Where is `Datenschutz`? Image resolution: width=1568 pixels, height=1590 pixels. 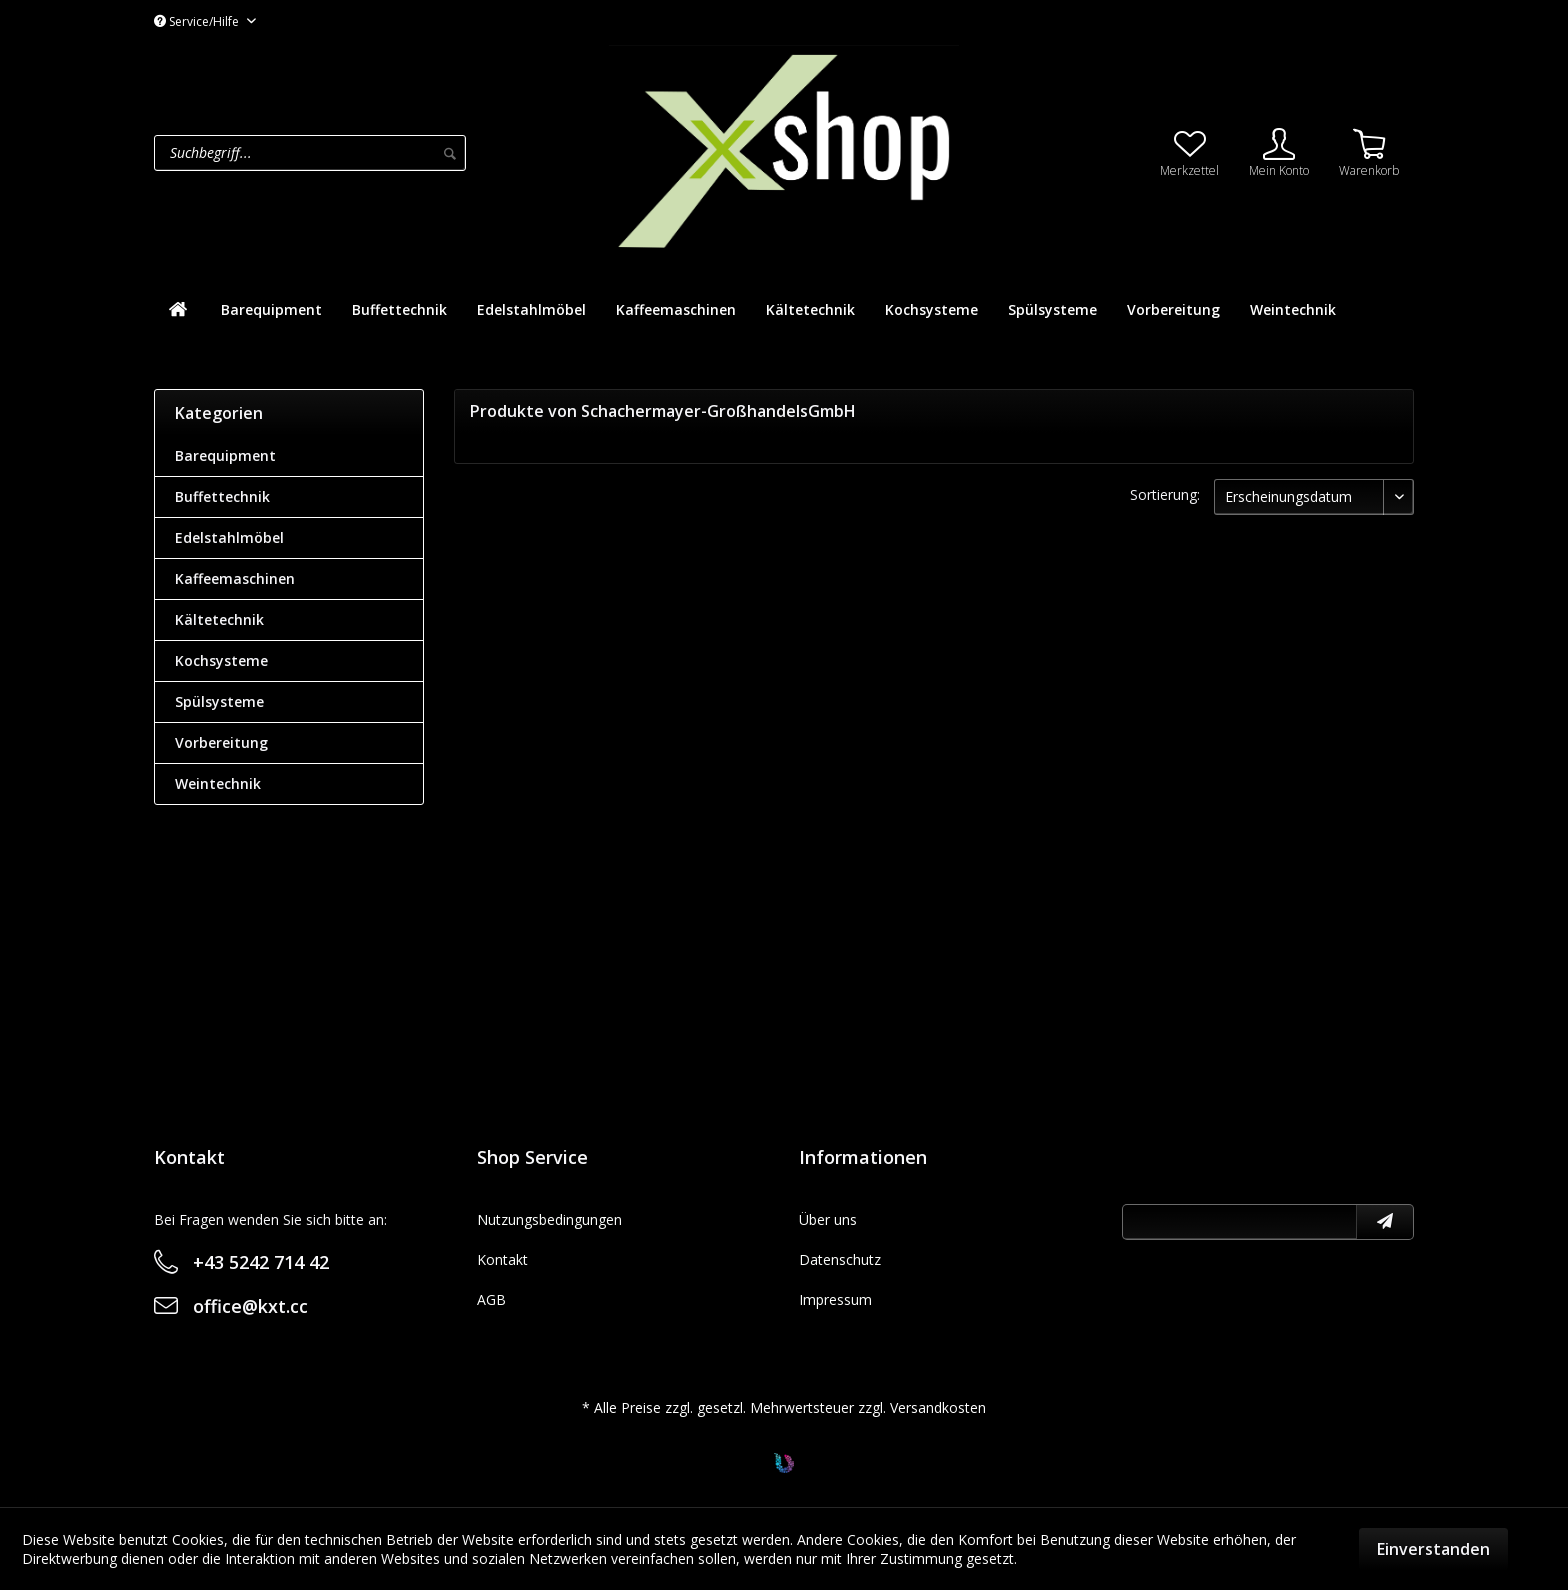
Datenschutz is located at coordinates (840, 1259).